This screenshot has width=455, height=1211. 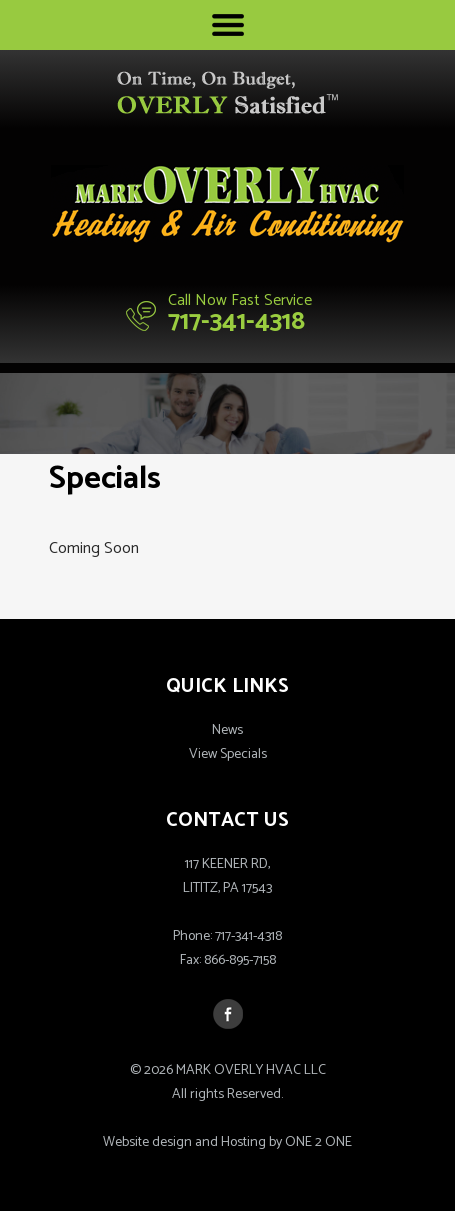 What do you see at coordinates (228, 754) in the screenshot?
I see `View Specials` at bounding box center [228, 754].